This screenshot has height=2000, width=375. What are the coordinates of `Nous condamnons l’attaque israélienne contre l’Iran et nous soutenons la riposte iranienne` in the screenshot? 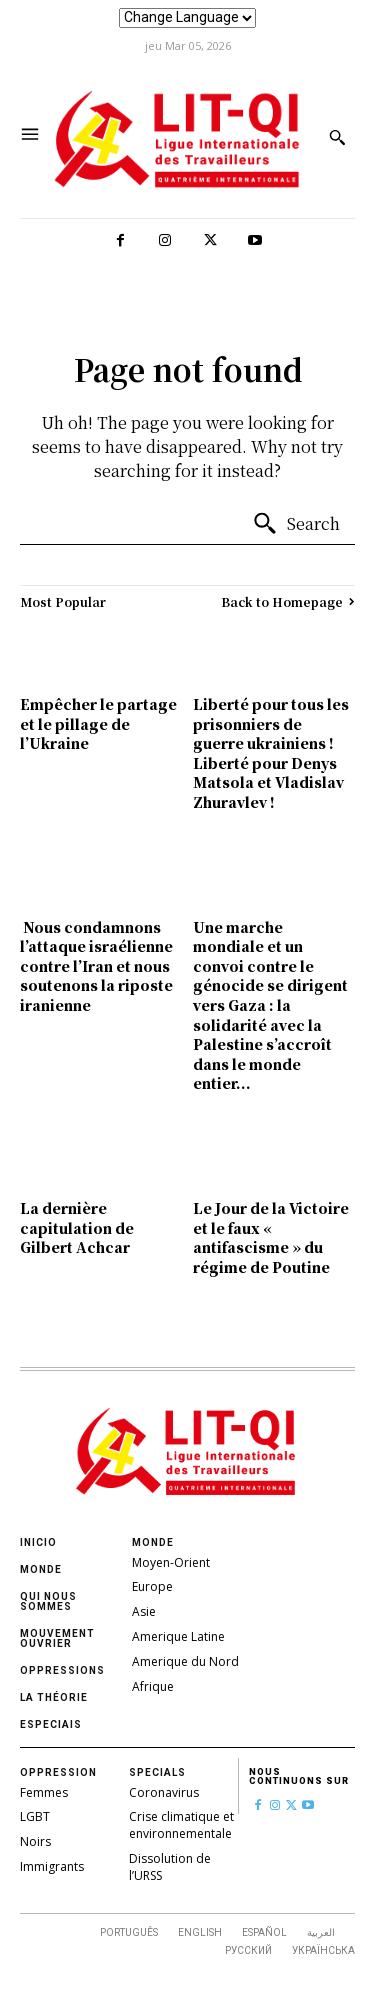 It's located at (96, 966).